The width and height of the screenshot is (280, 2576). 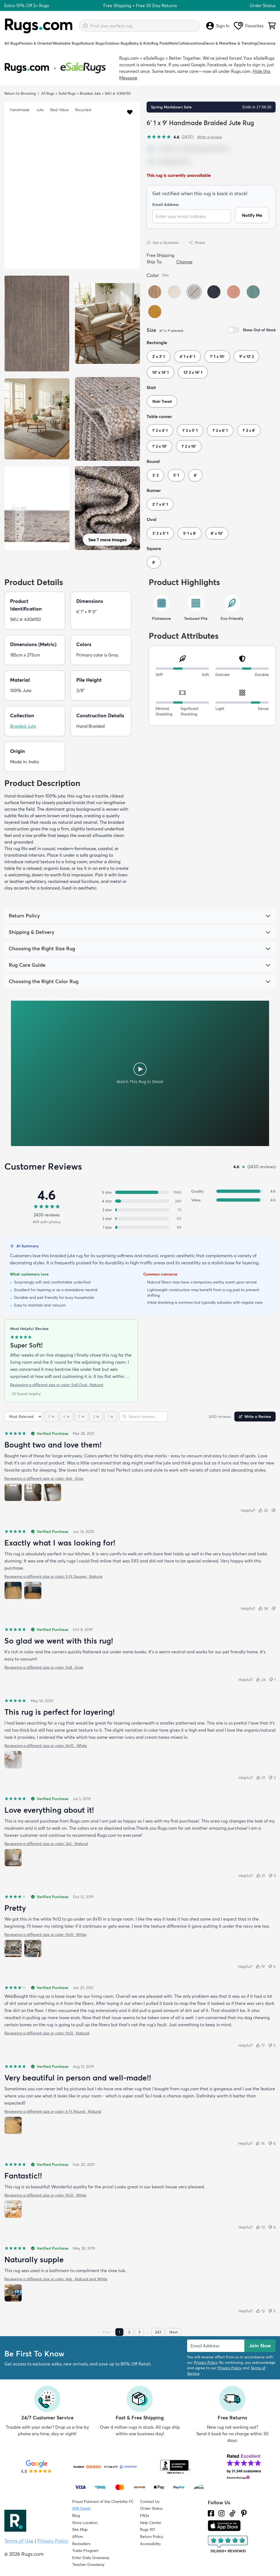 I want to click on Privacy Policy, so click(x=205, y=2362).